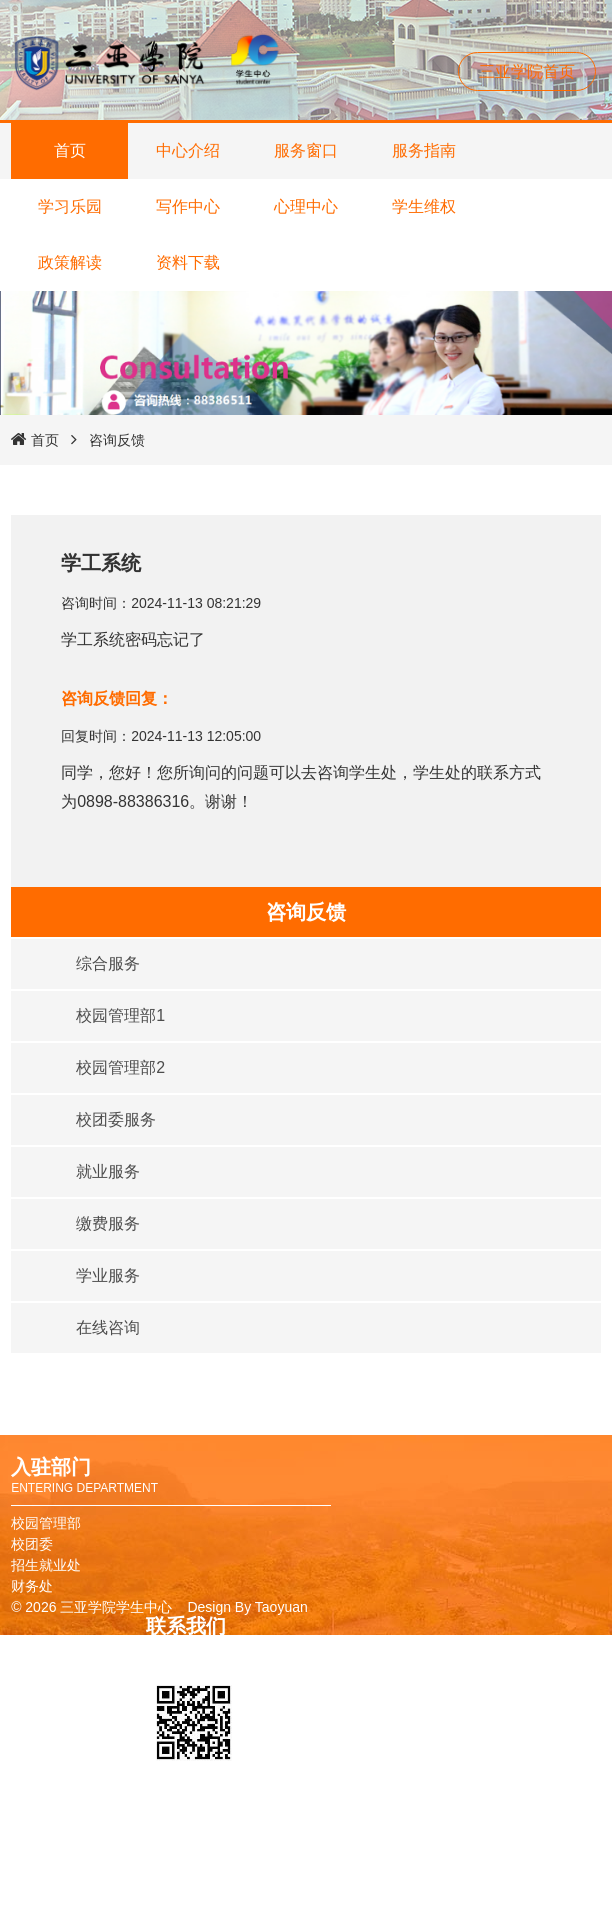  Describe the element at coordinates (424, 150) in the screenshot. I see `服务指南` at that location.